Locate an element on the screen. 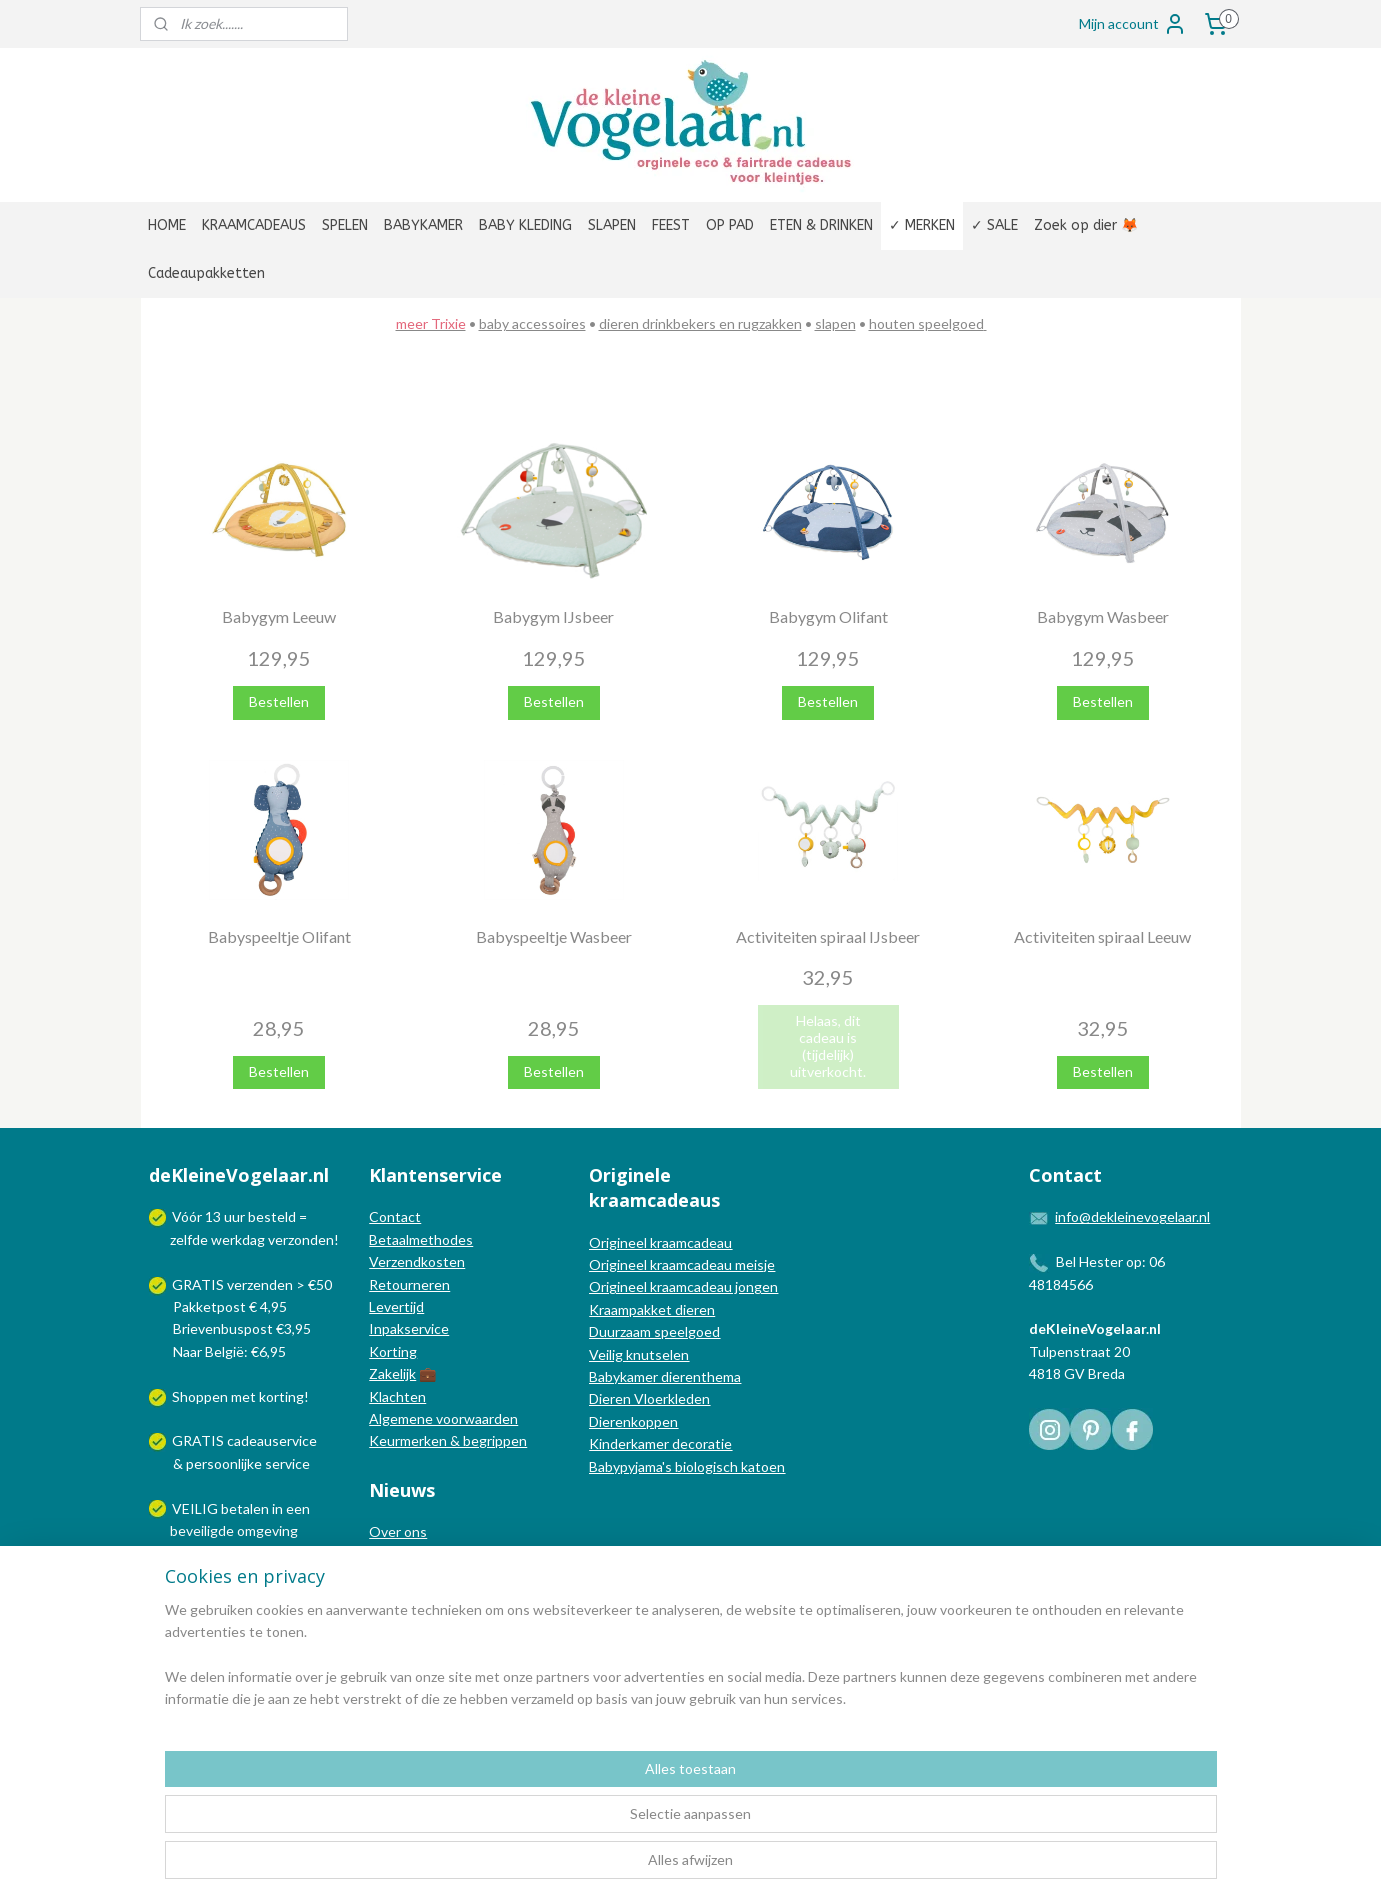  cadeauservice is located at coordinates (272, 1440).